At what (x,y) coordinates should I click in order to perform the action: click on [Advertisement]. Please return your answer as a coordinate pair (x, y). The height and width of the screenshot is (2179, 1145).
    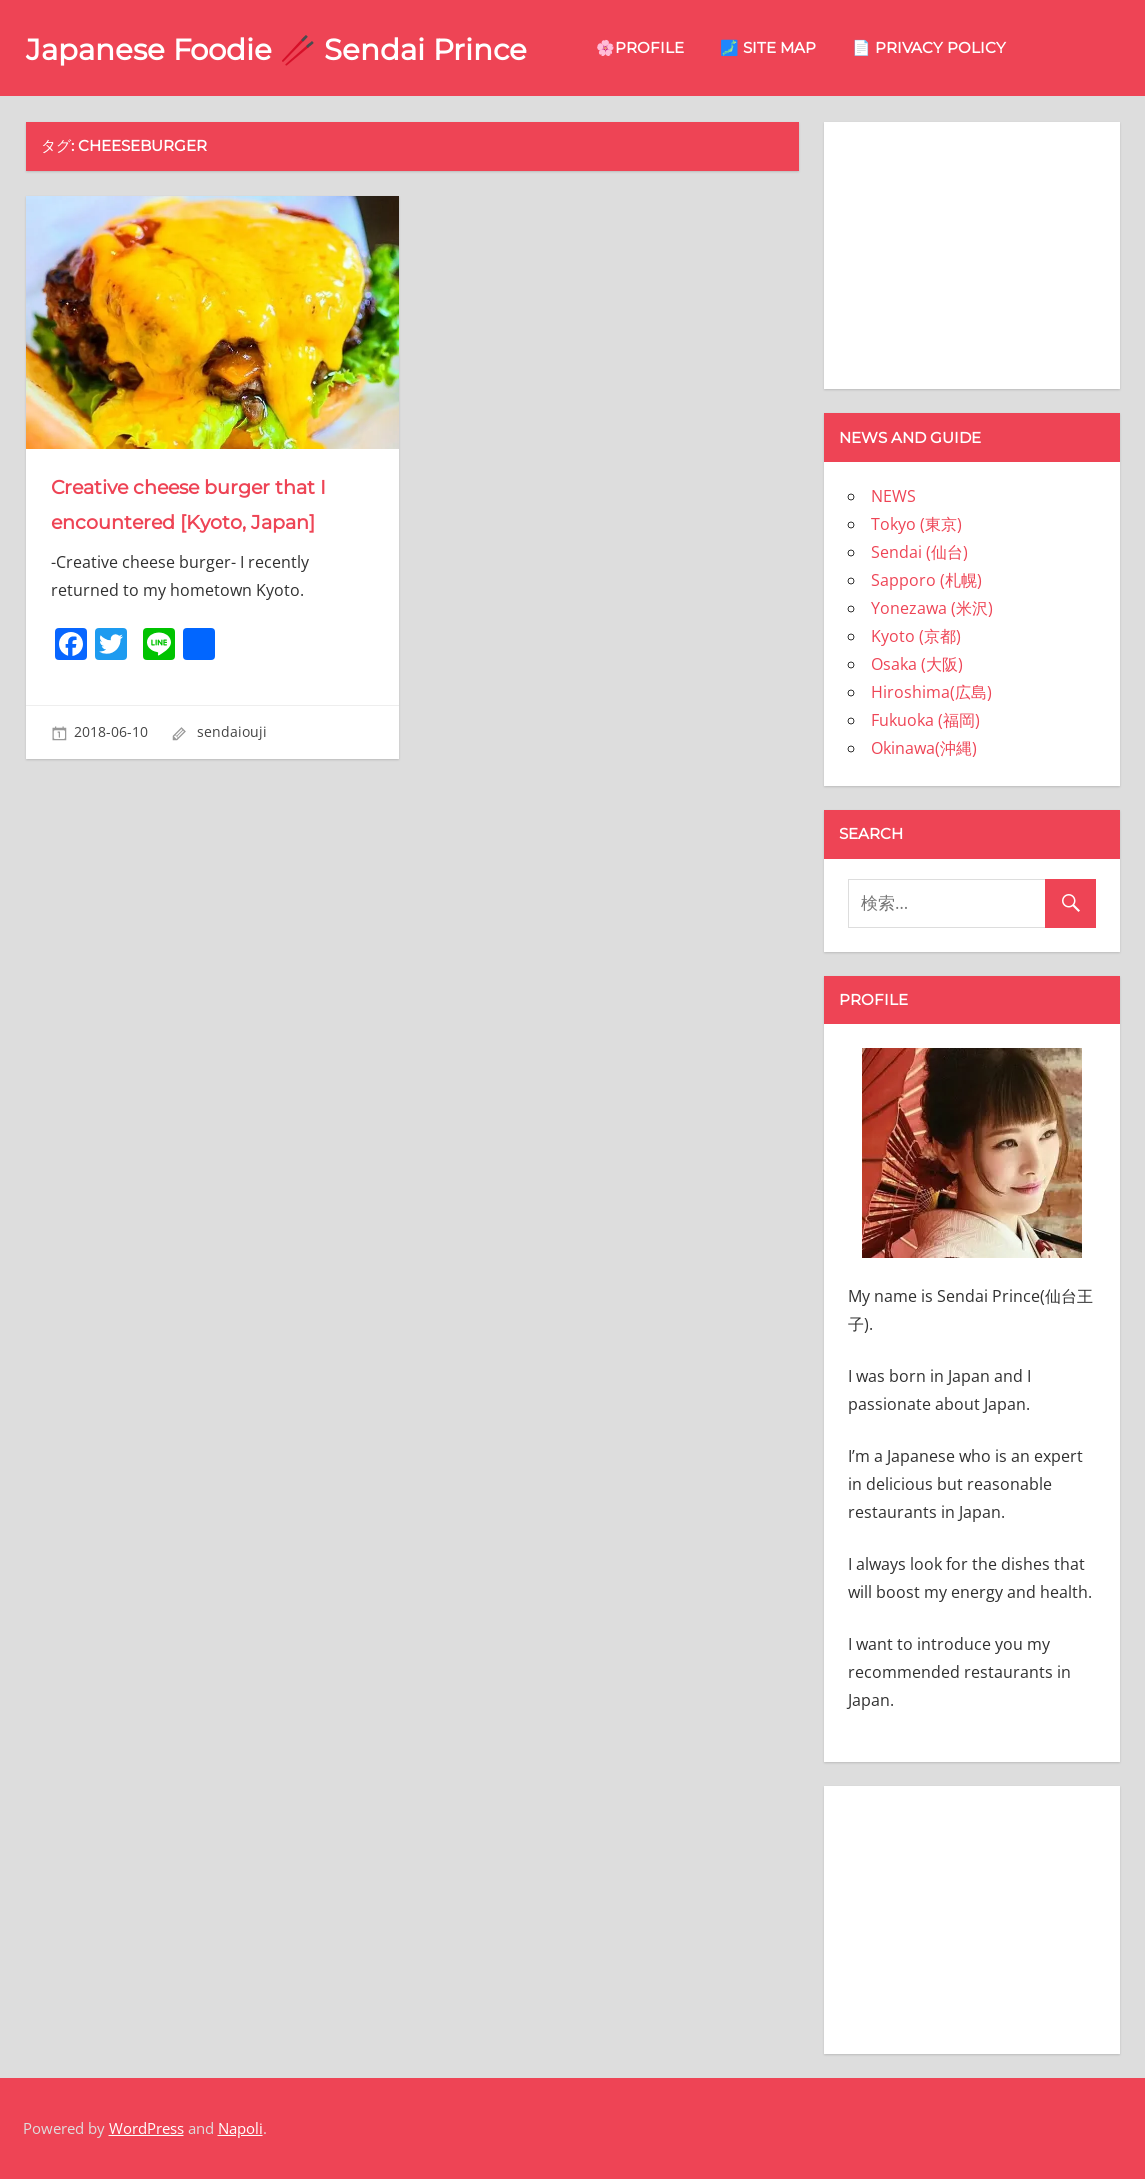
    Looking at the image, I should click on (972, 252).